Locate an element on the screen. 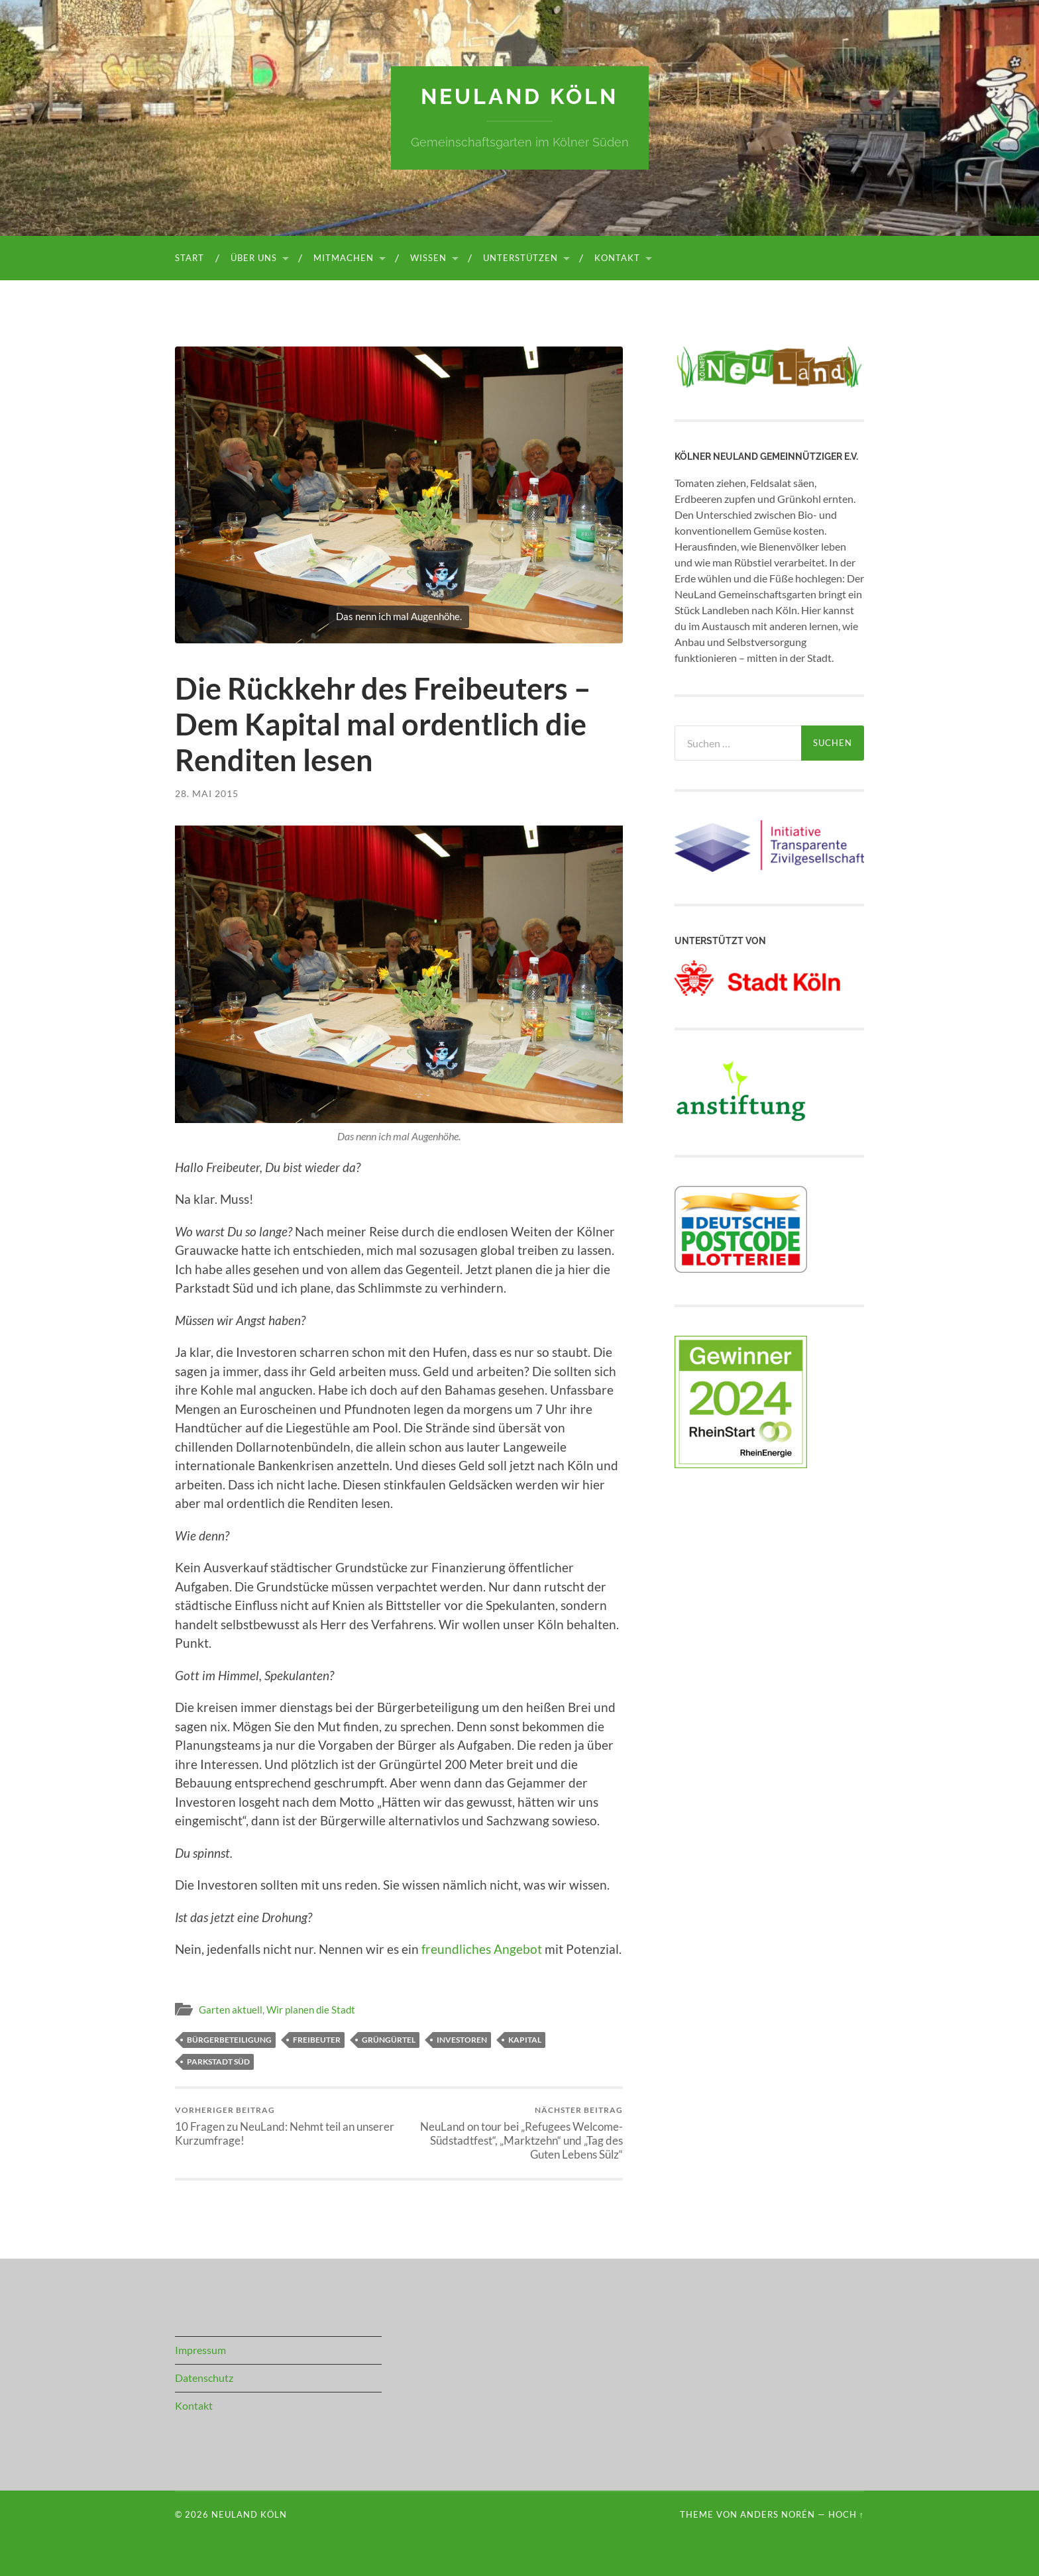  Impressum is located at coordinates (200, 2349).